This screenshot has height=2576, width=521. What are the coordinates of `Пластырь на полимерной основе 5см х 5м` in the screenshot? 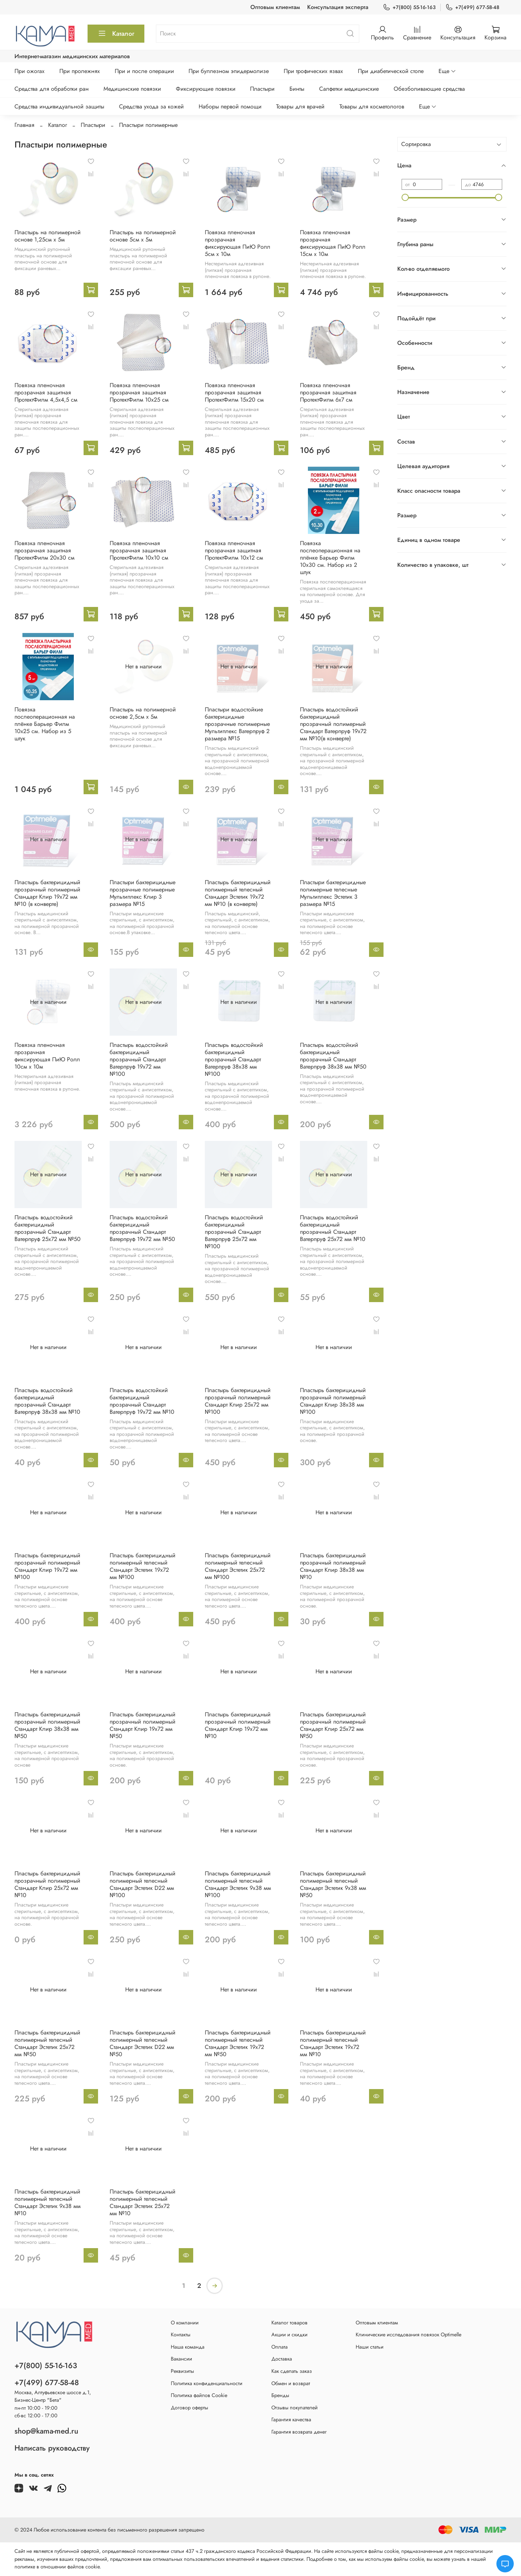 It's located at (143, 236).